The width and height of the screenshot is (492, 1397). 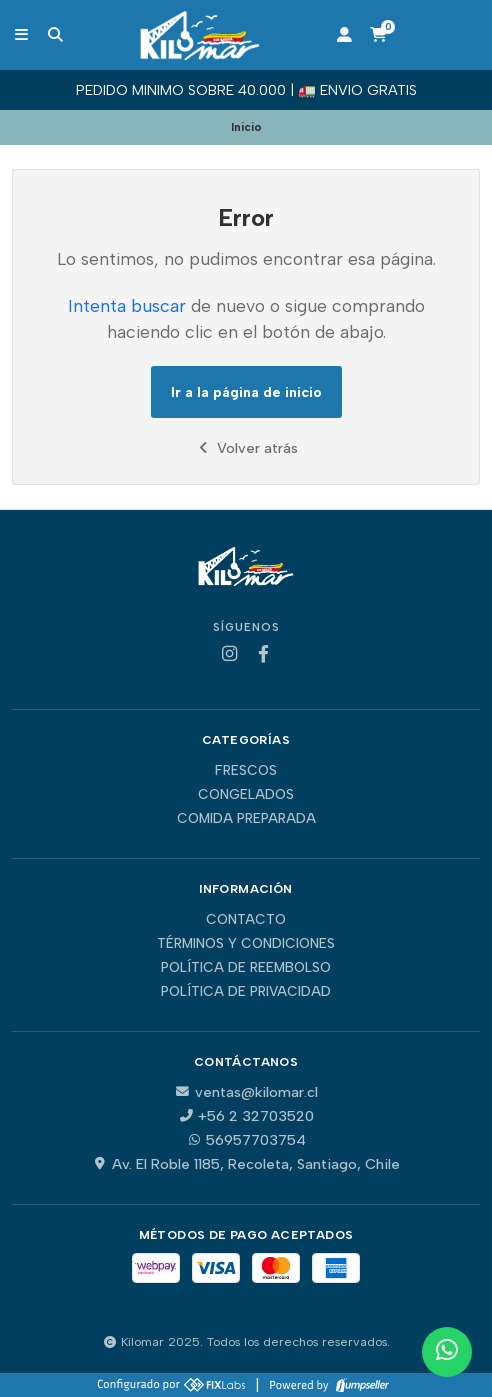 I want to click on 56957703754, so click(x=246, y=1140).